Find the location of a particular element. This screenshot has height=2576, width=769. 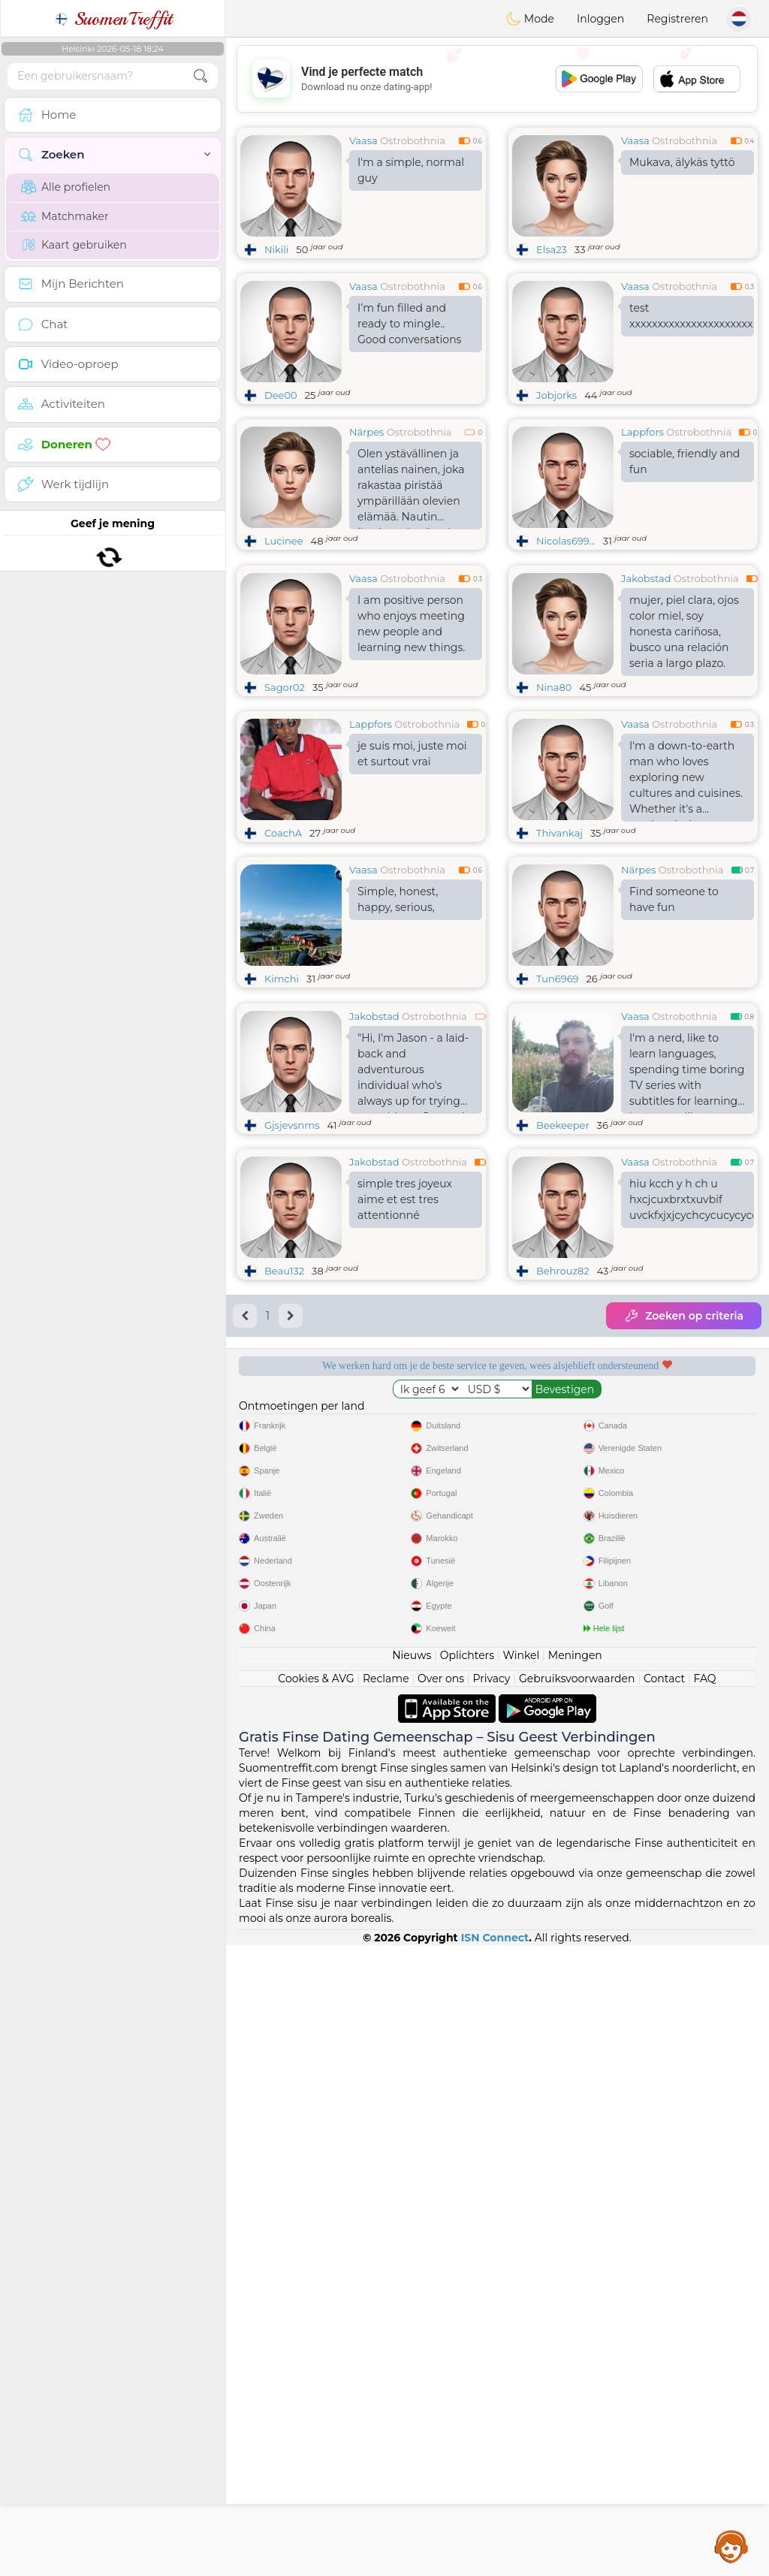

Inloggen is located at coordinates (600, 19).